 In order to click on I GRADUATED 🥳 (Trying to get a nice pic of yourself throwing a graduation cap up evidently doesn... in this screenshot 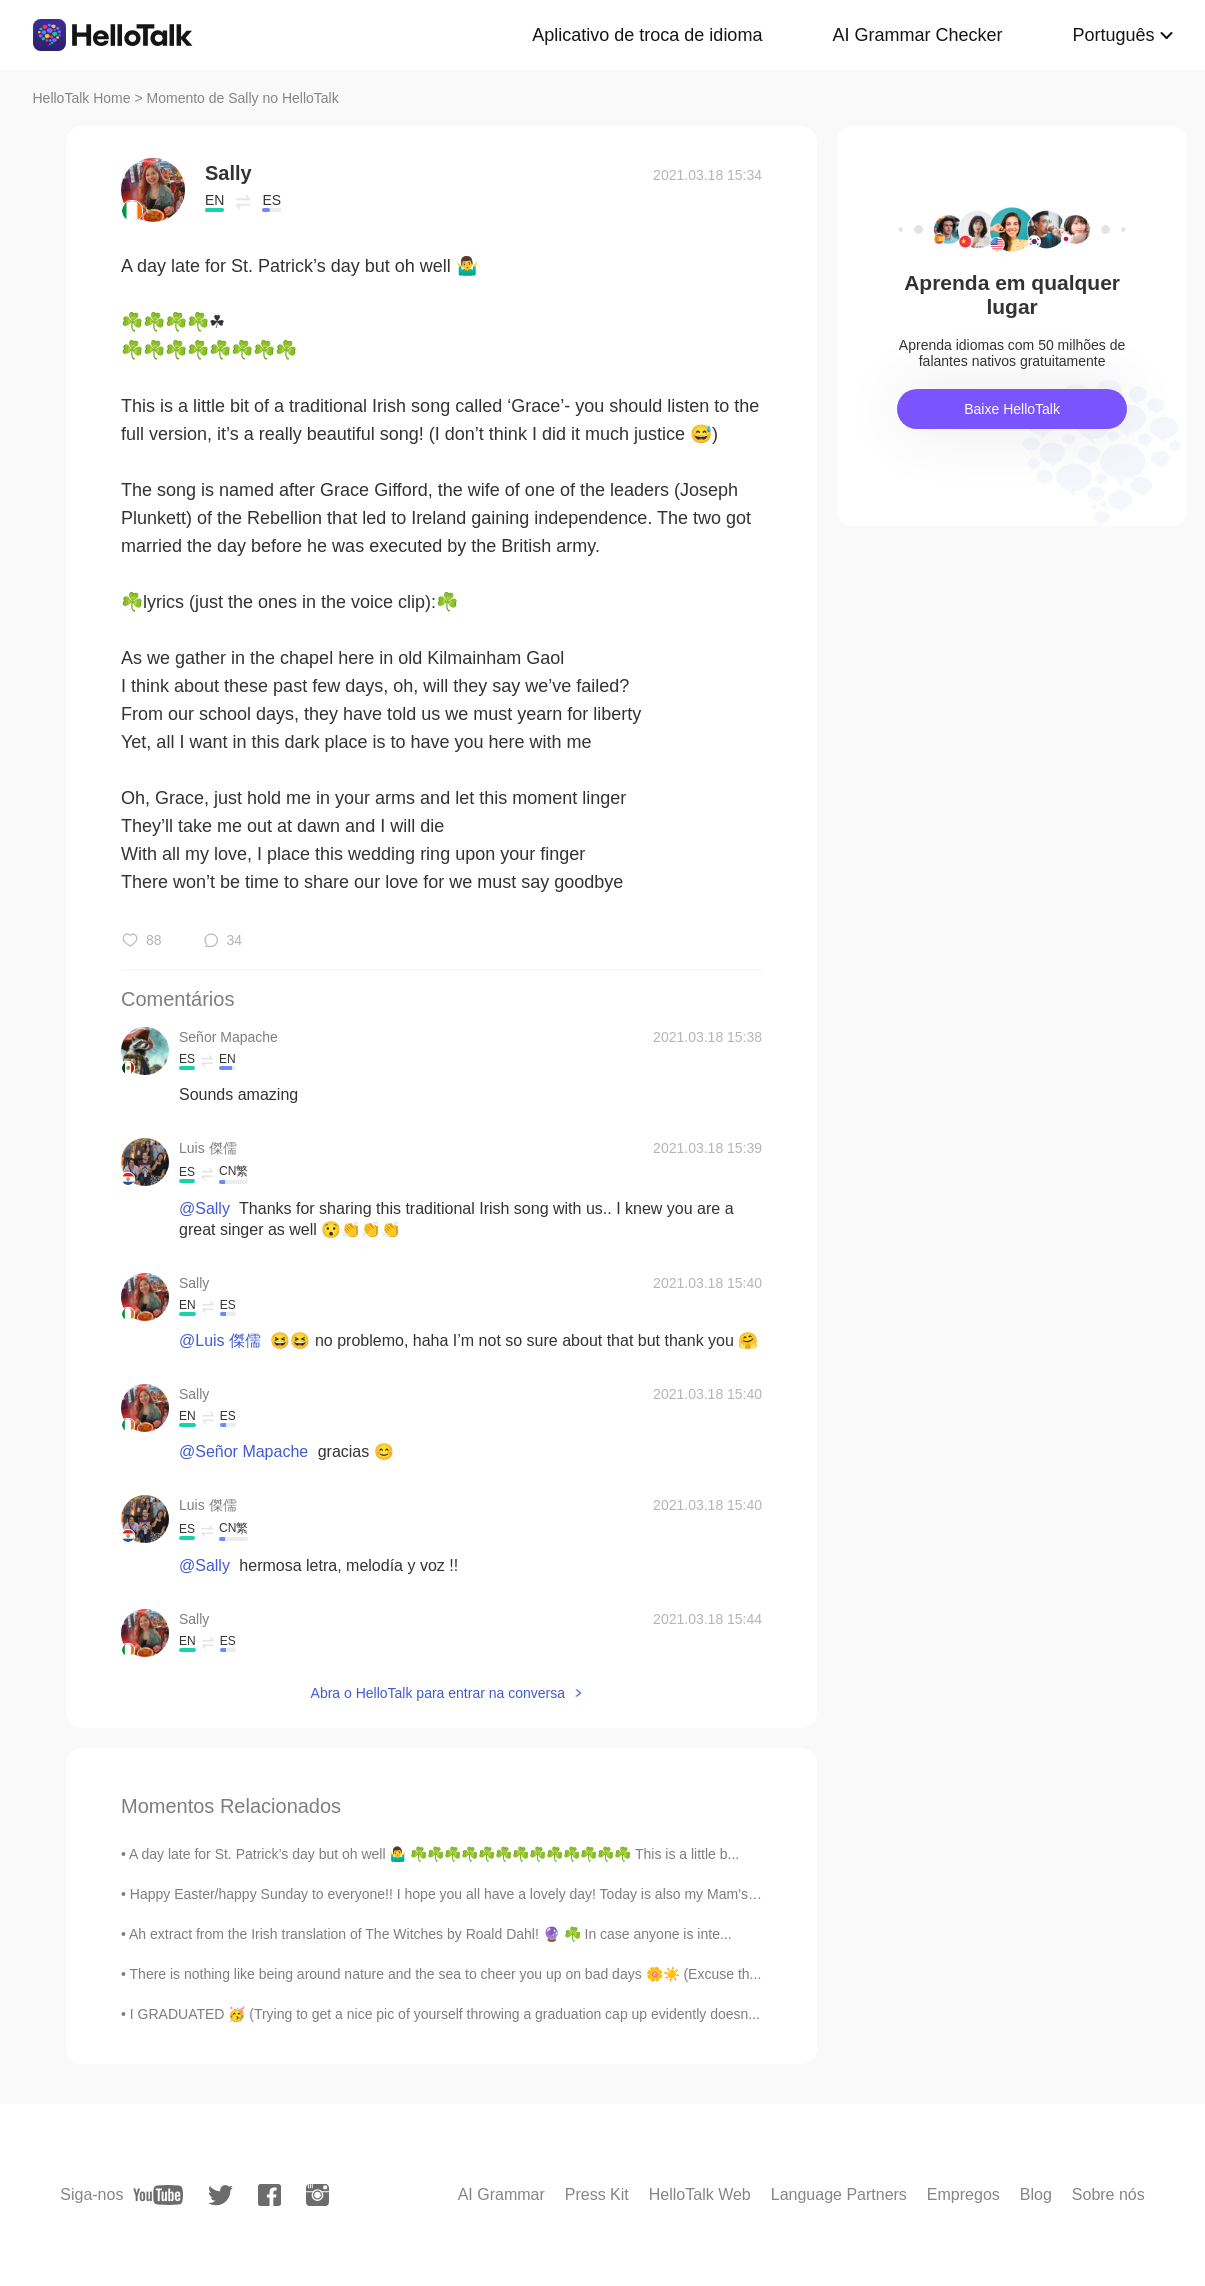, I will do `click(445, 2014)`.